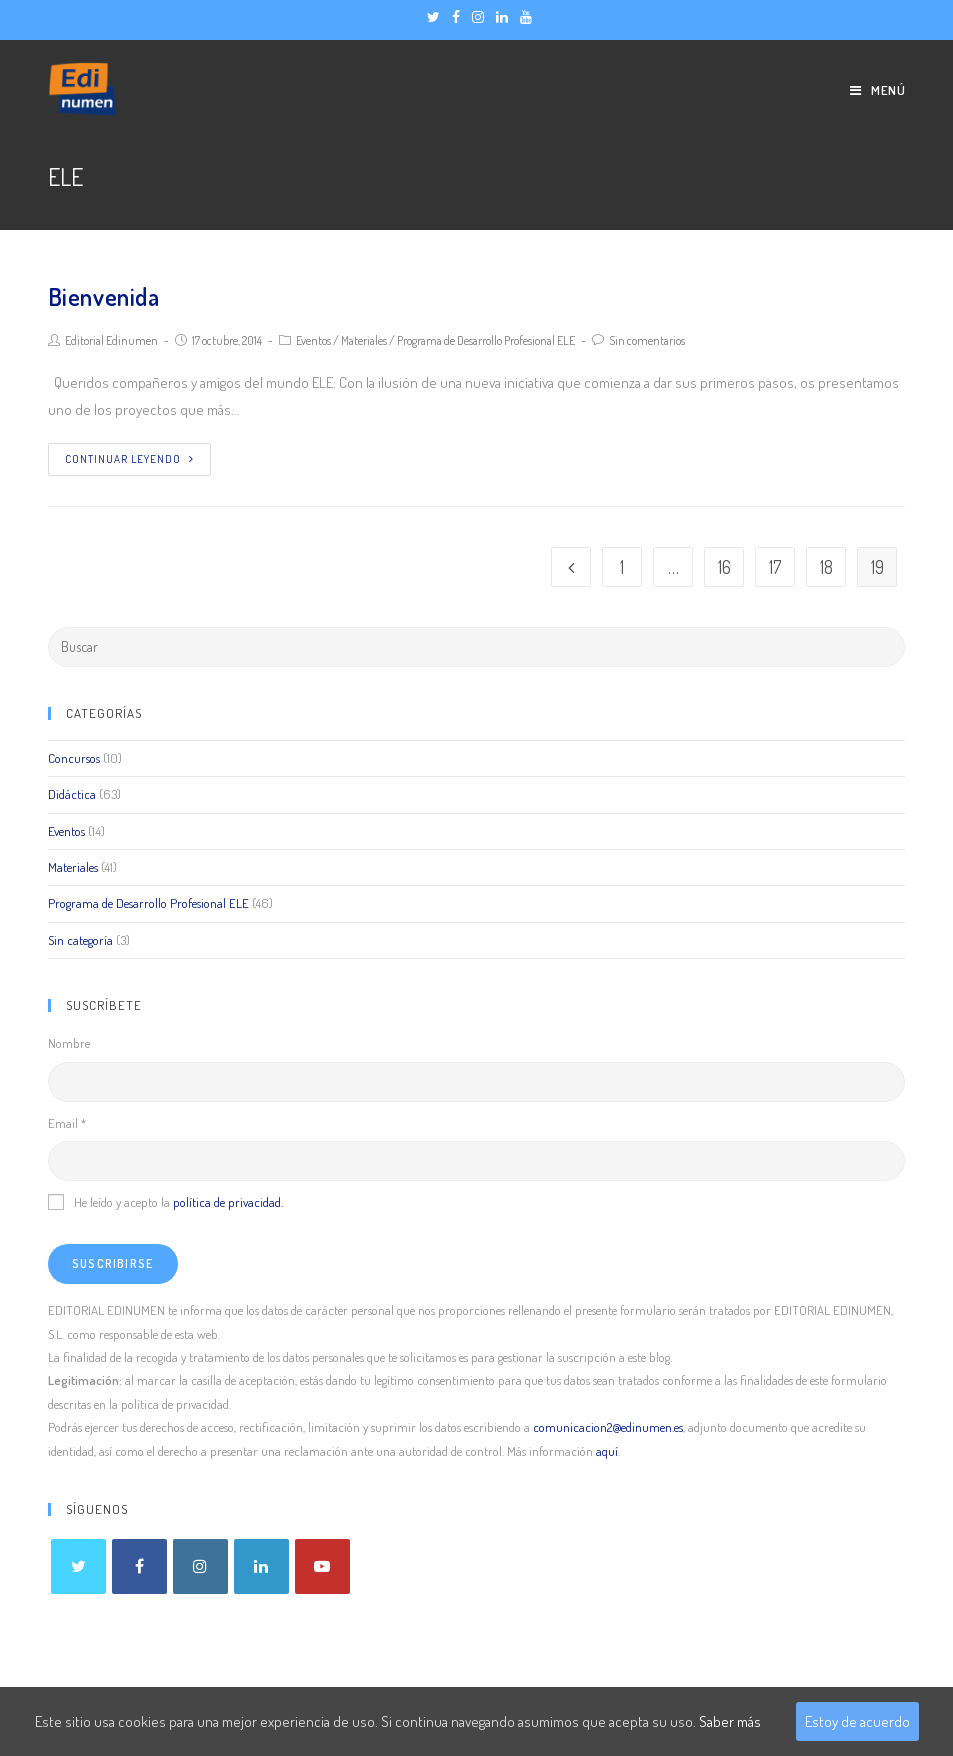  Describe the element at coordinates (364, 340) in the screenshot. I see `Materiales` at that location.